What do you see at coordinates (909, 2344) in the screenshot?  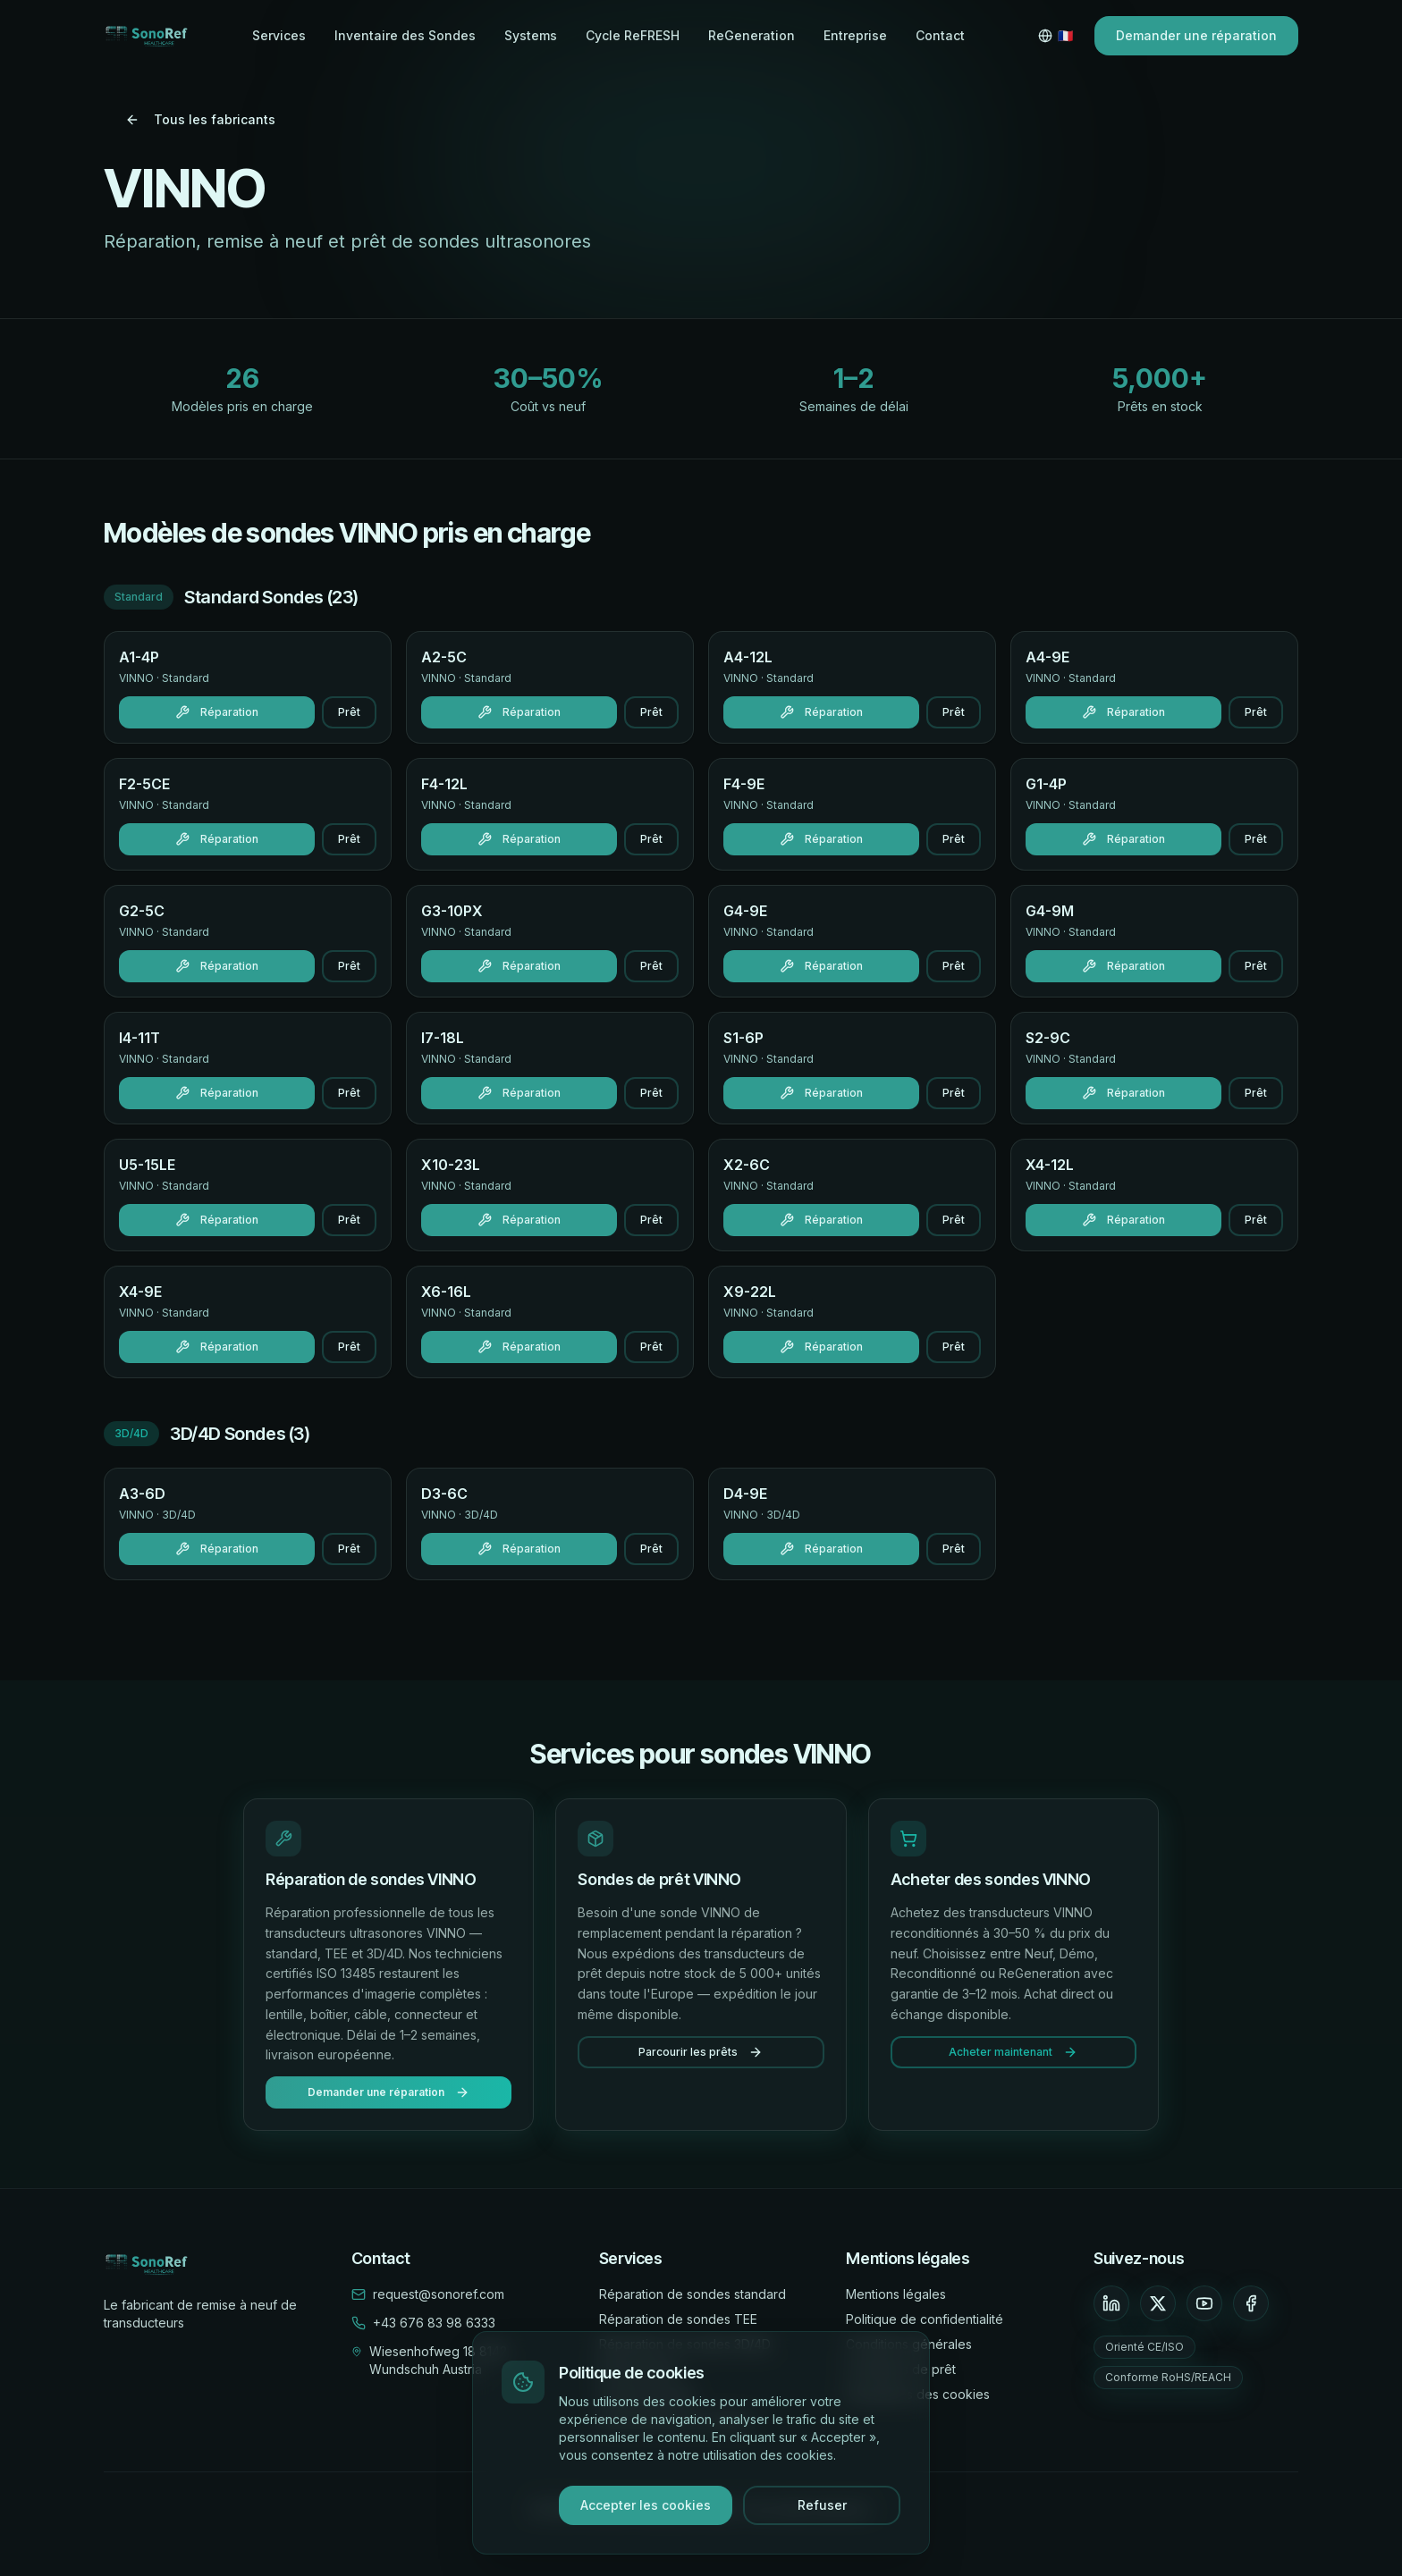 I see `Conditions générales` at bounding box center [909, 2344].